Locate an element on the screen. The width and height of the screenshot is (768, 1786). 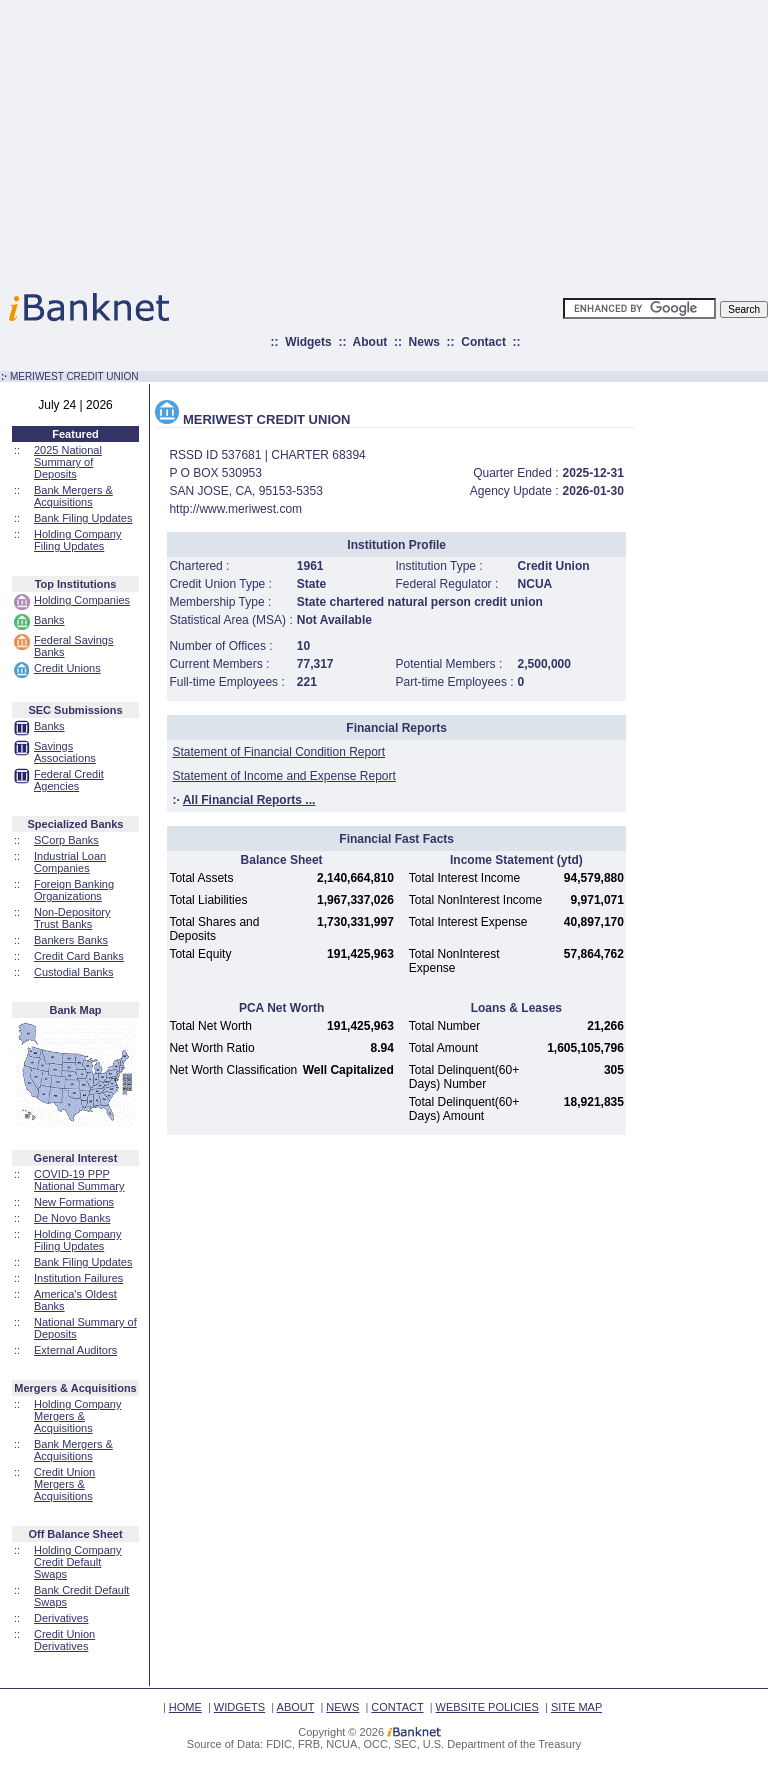
Credit Unions is located at coordinates (67, 668).